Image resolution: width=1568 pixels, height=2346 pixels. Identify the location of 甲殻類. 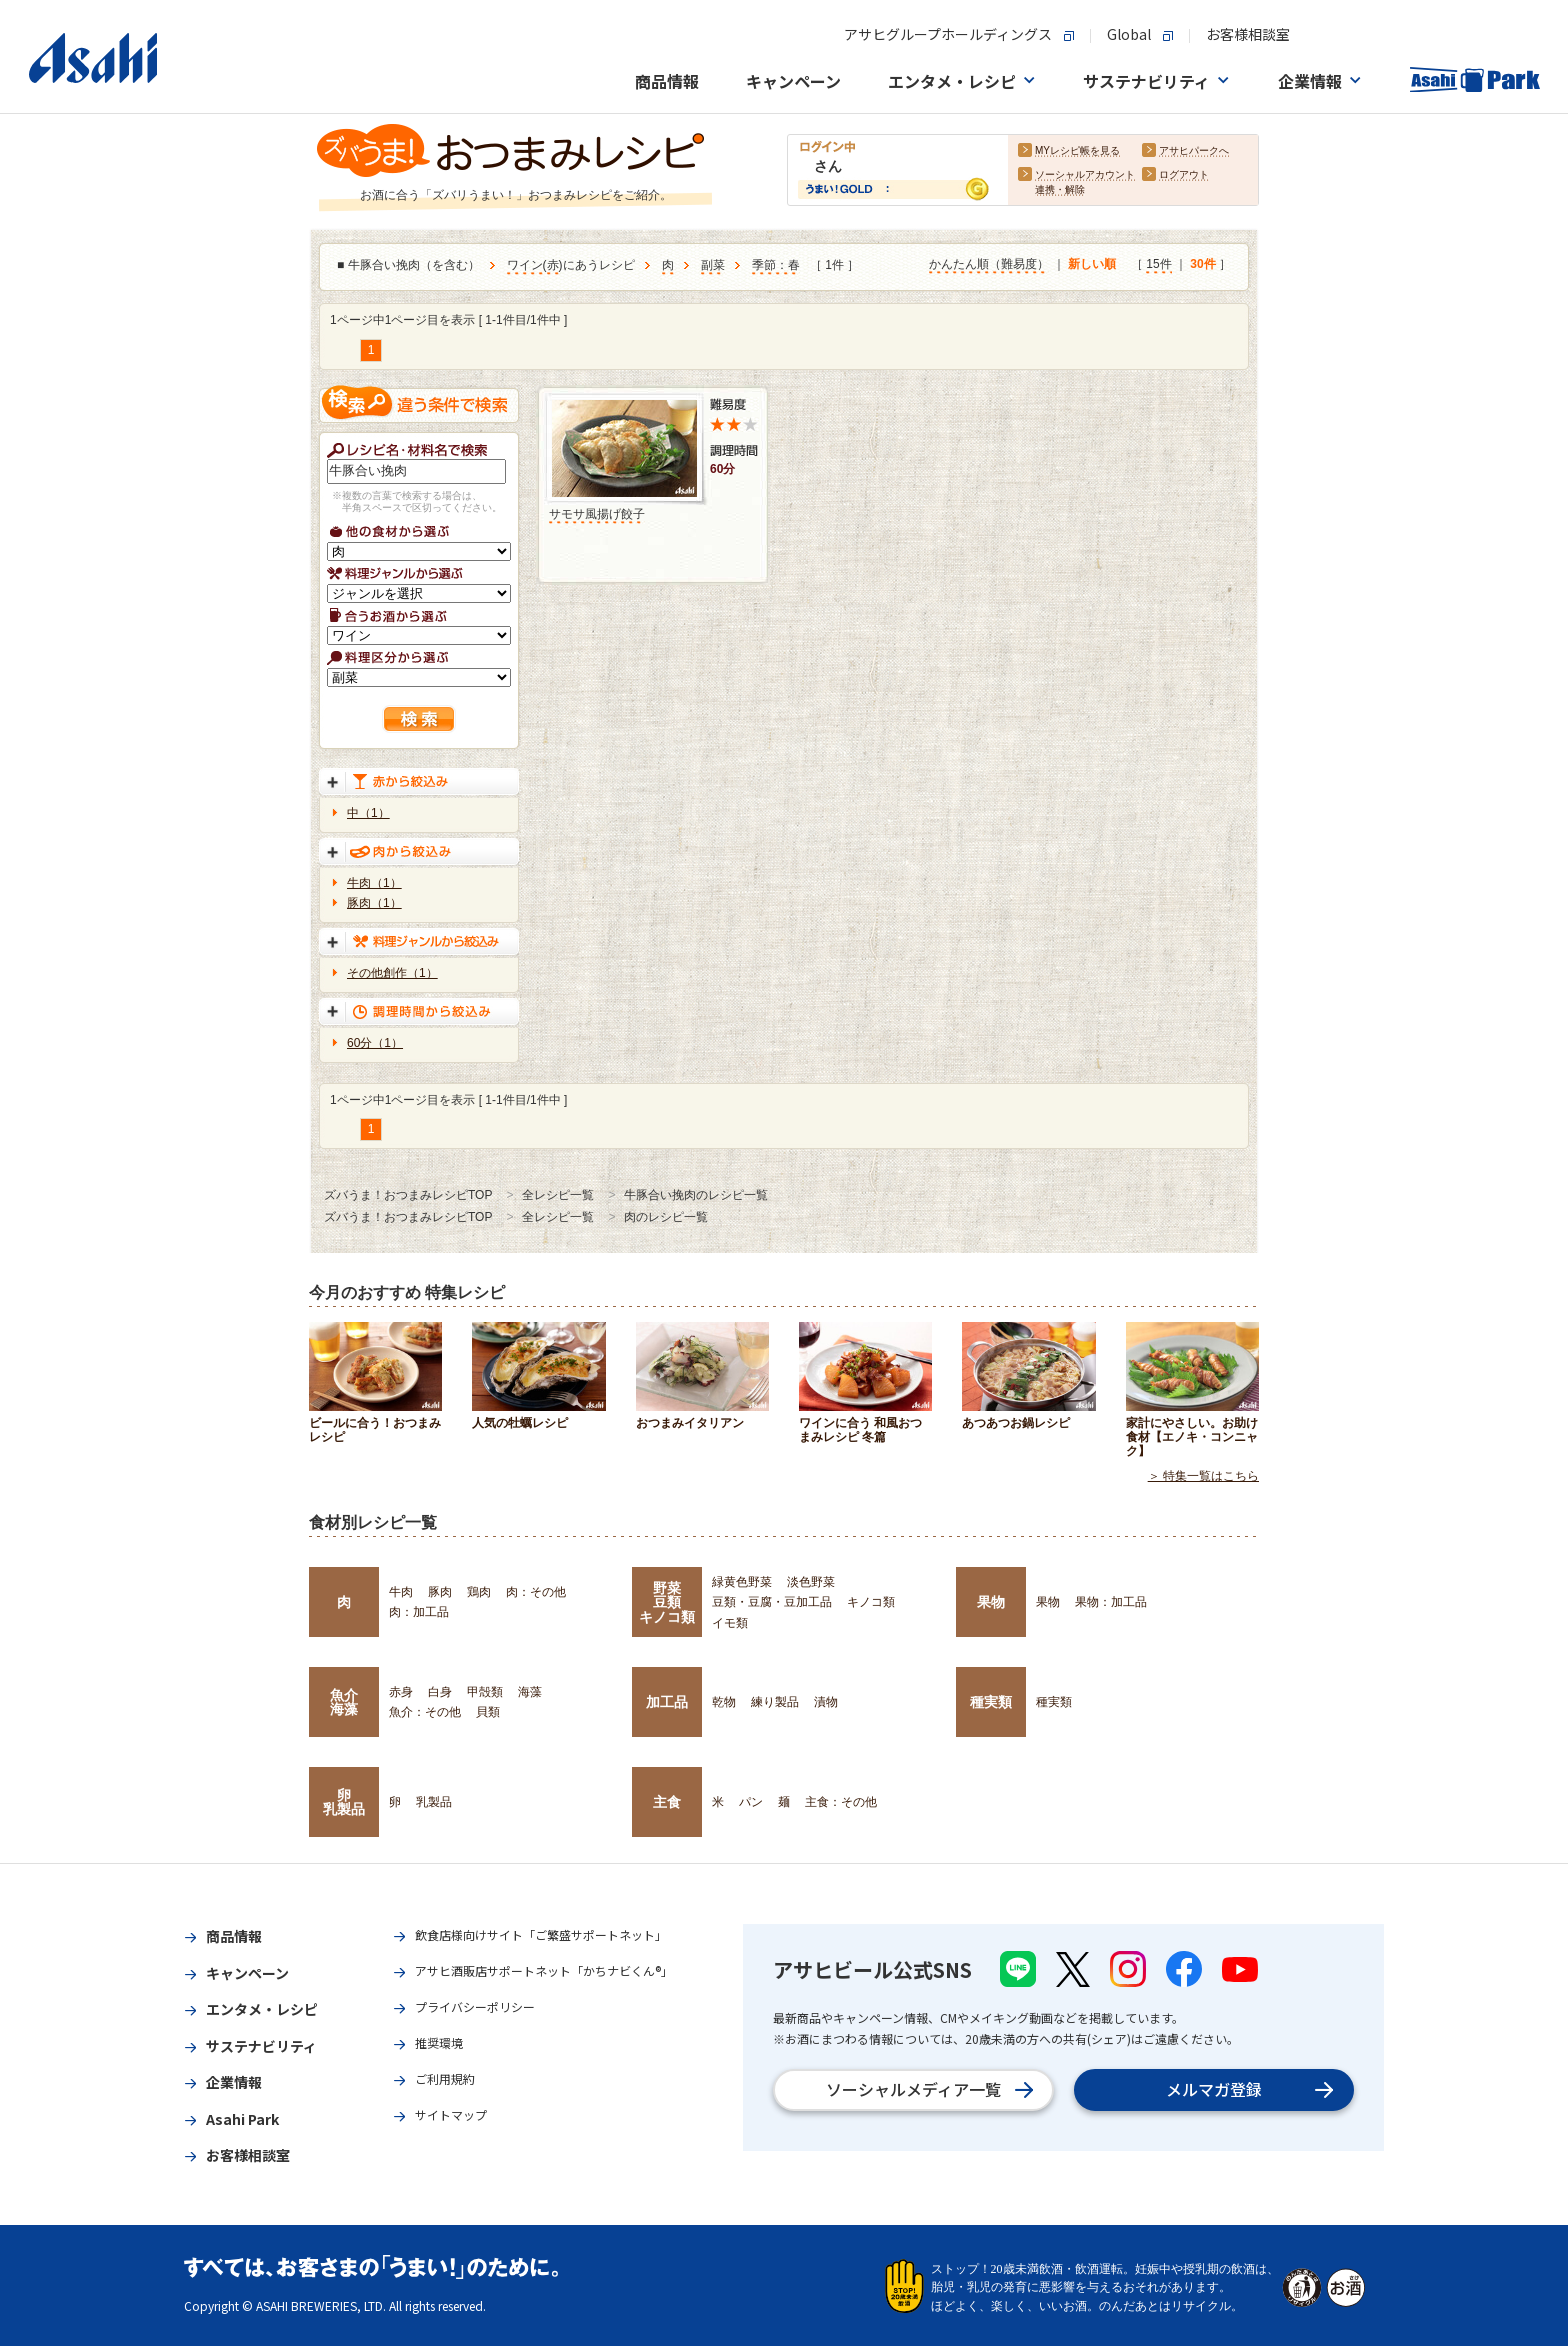
(485, 1692).